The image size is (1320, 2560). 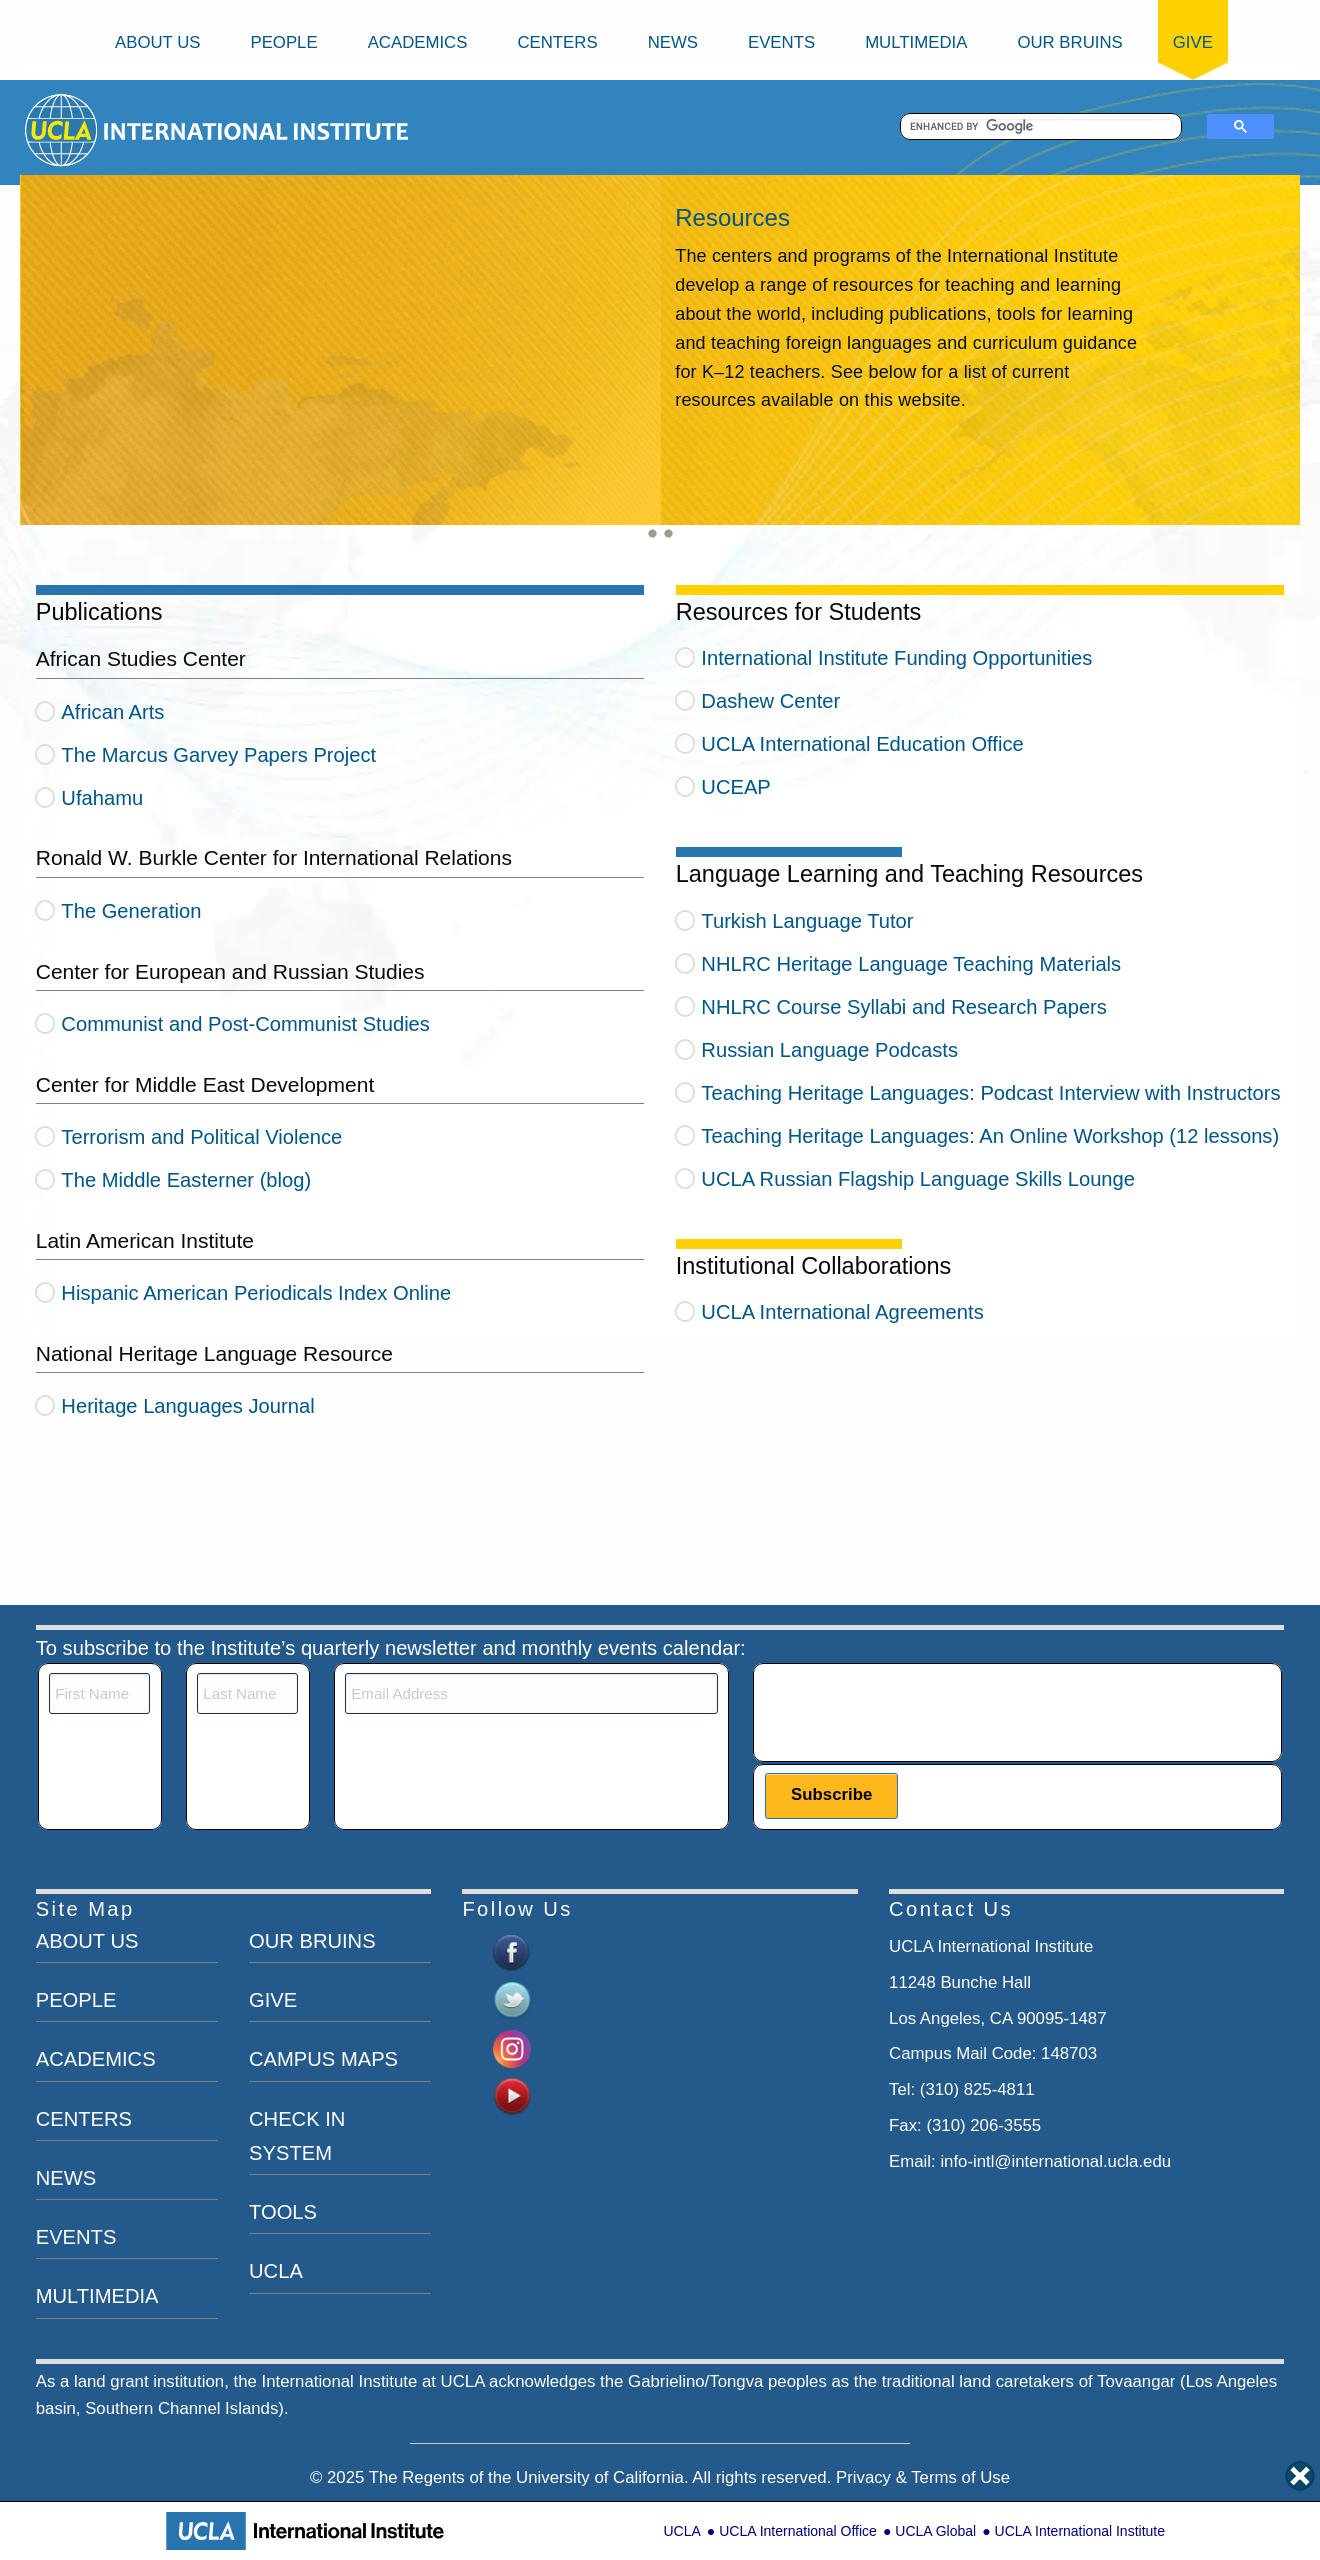 I want to click on University of California., so click(x=602, y=2477).